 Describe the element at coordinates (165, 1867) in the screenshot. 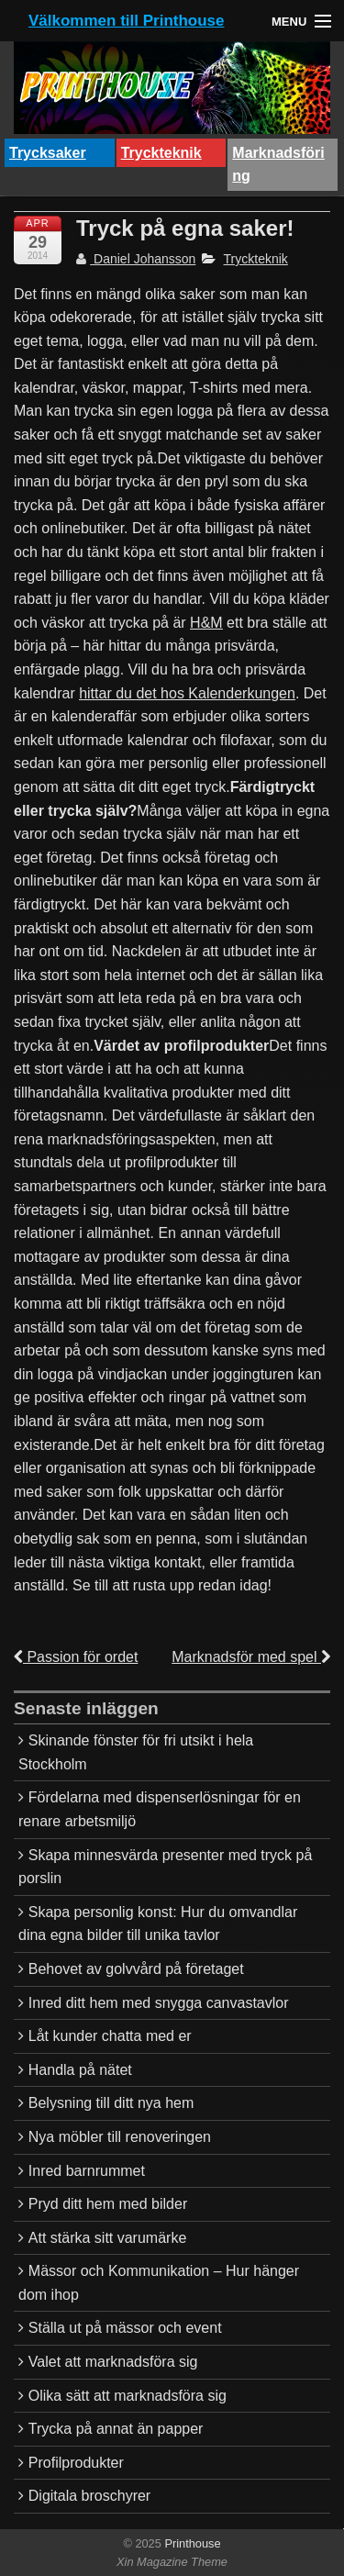

I see `Skapa minnesvärda presenter med tryck på porslin` at that location.